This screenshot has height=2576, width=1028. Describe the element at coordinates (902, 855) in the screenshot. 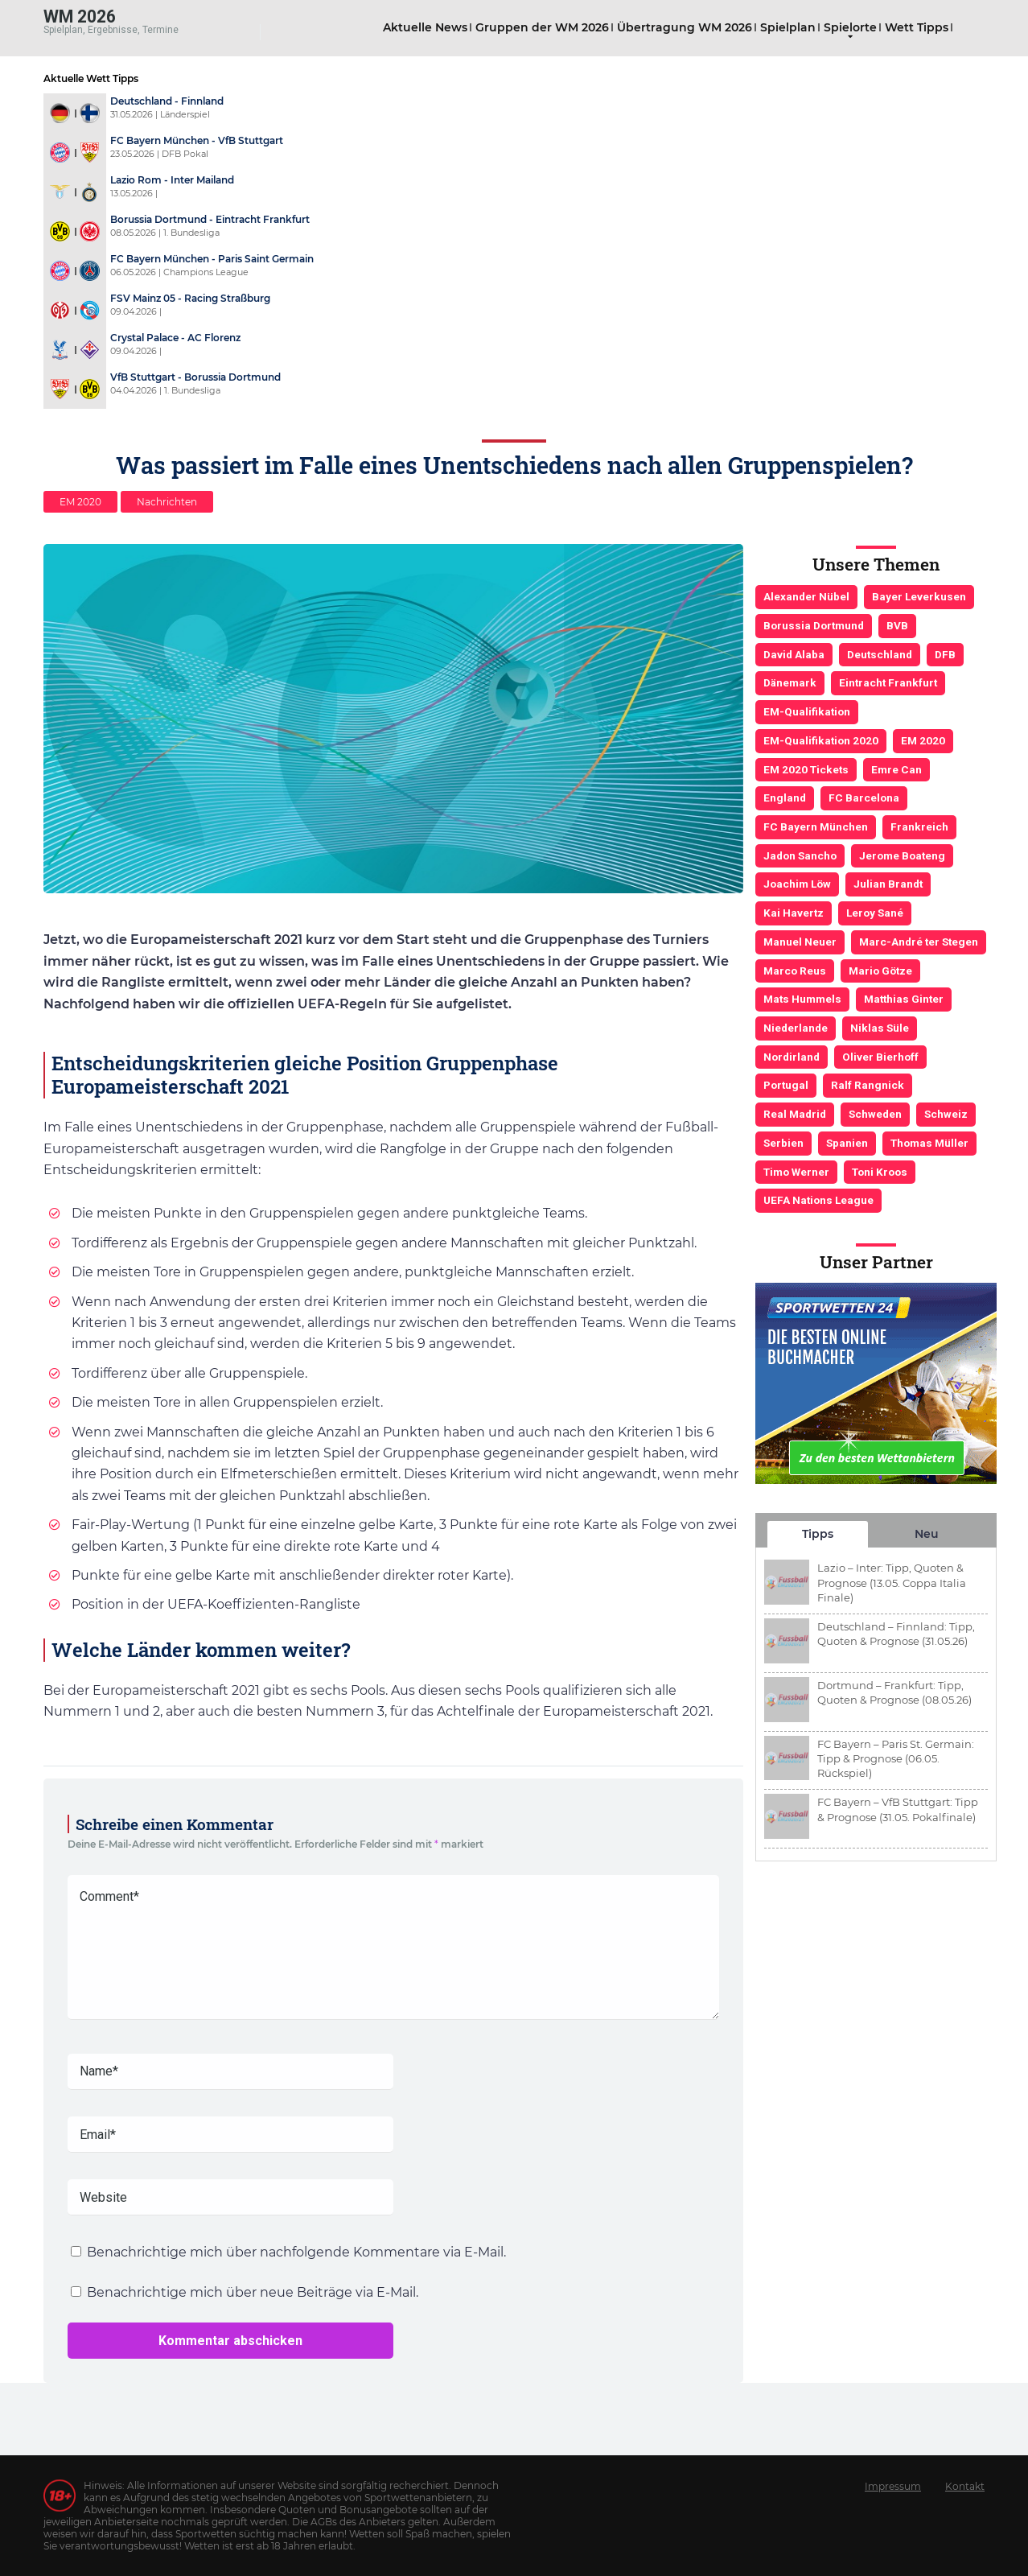

I see `Jerome Boateng [Jerome Boateng (7 Einträge)]` at that location.